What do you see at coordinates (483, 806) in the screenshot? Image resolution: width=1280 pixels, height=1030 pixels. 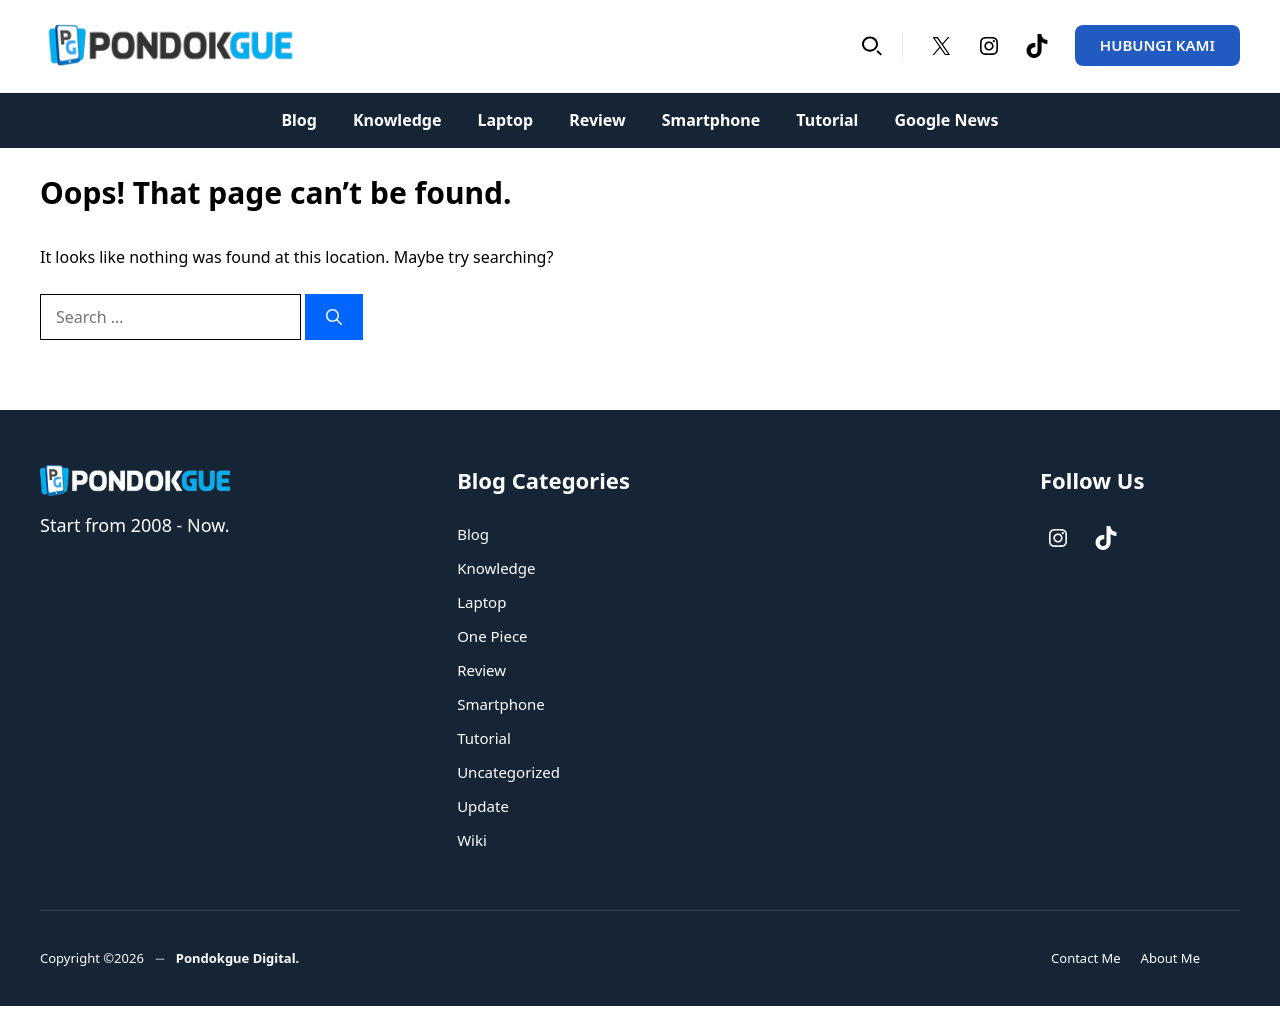 I see `Update` at bounding box center [483, 806].